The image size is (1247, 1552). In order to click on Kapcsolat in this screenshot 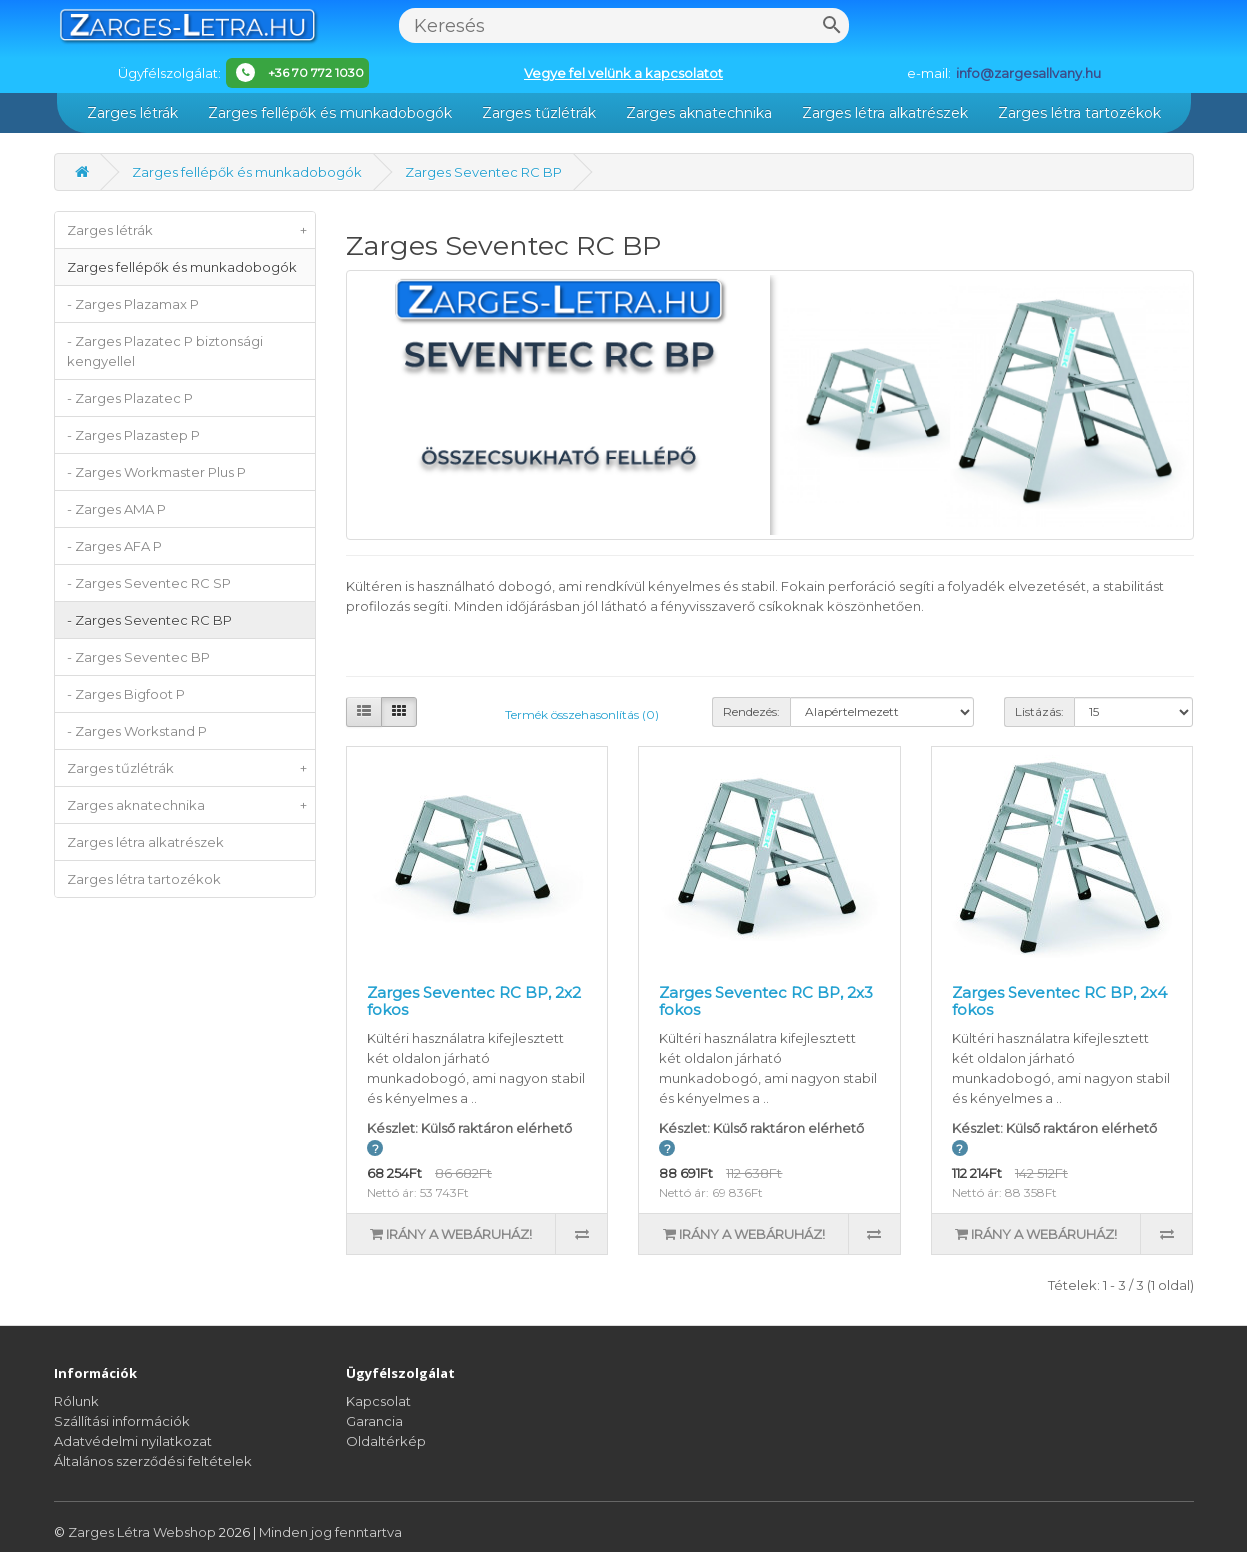, I will do `click(378, 1401)`.